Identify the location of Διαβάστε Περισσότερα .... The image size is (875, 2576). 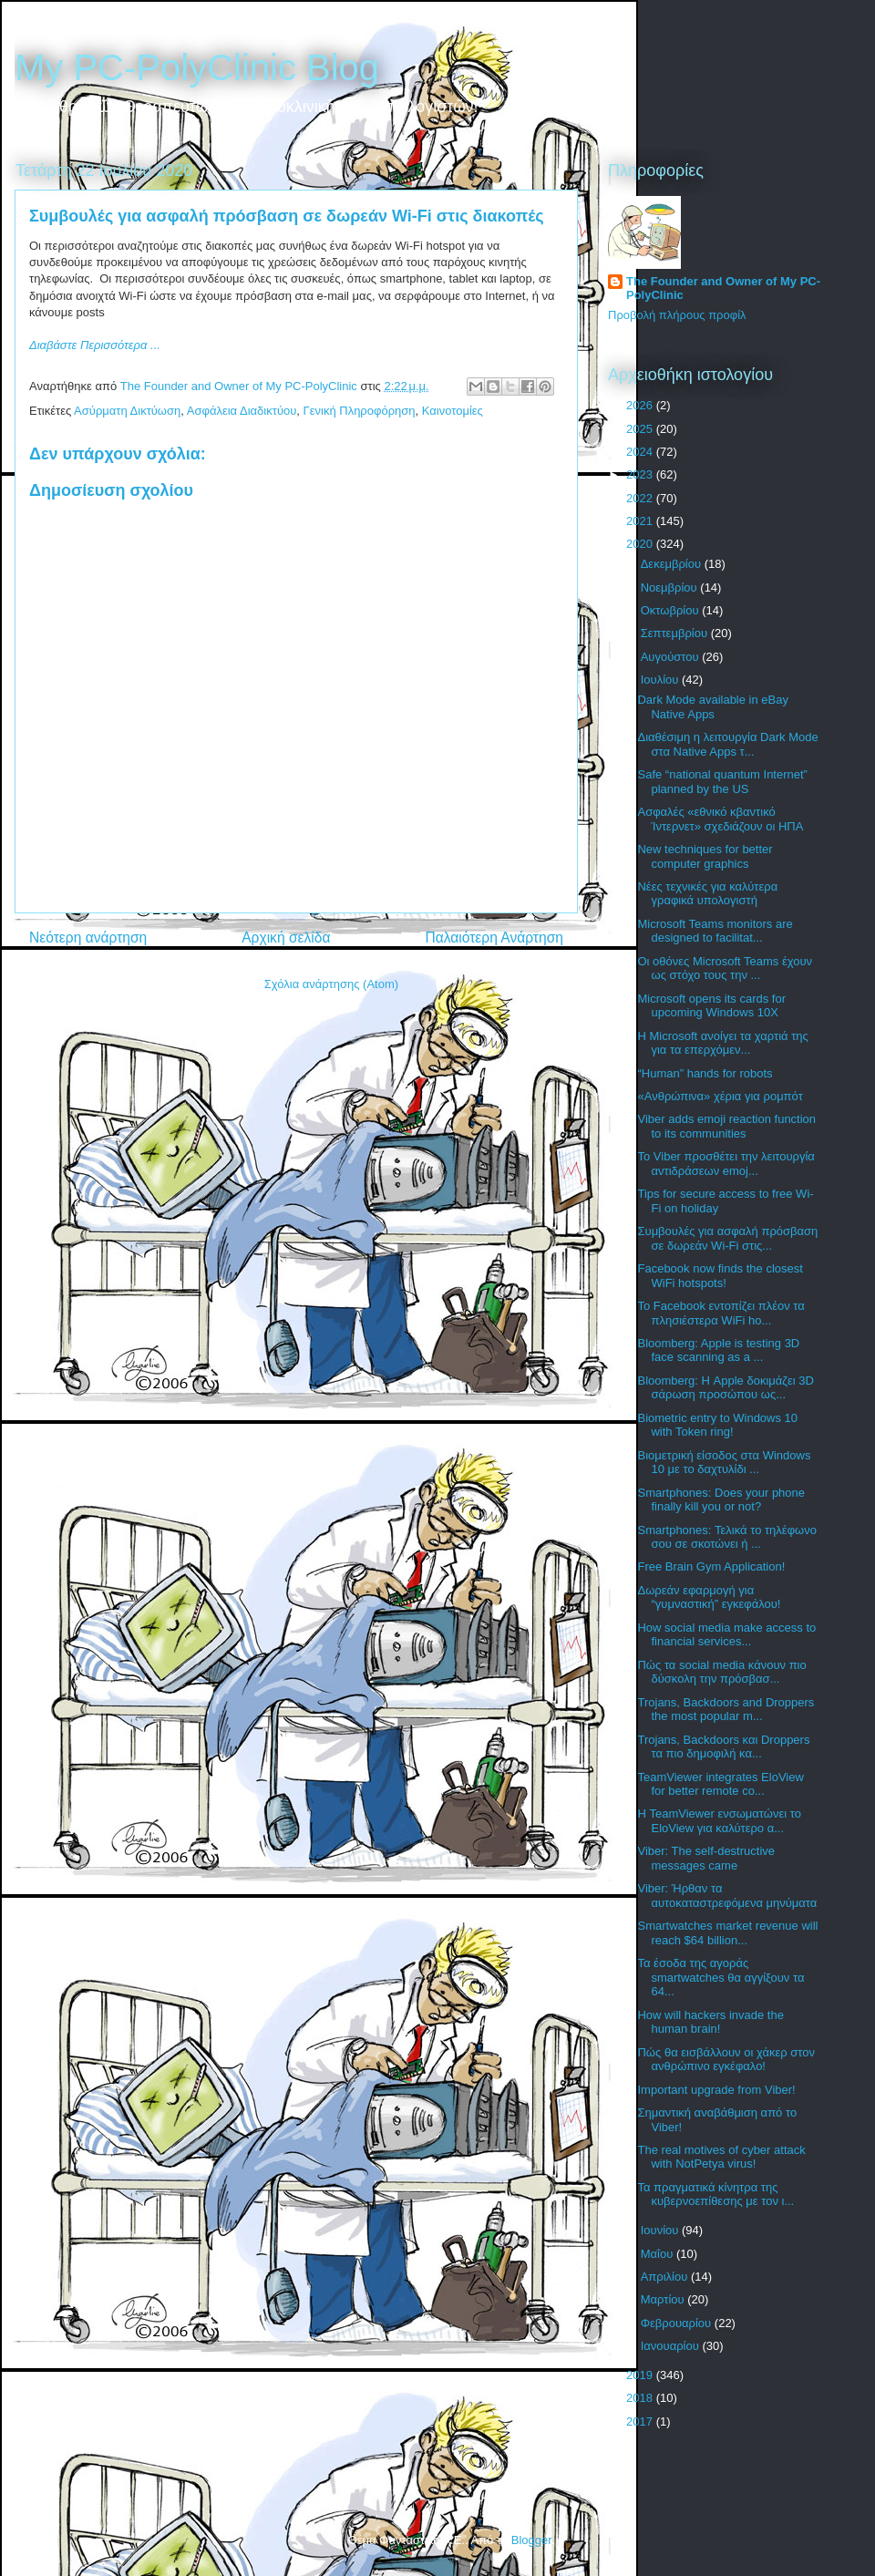
(94, 345).